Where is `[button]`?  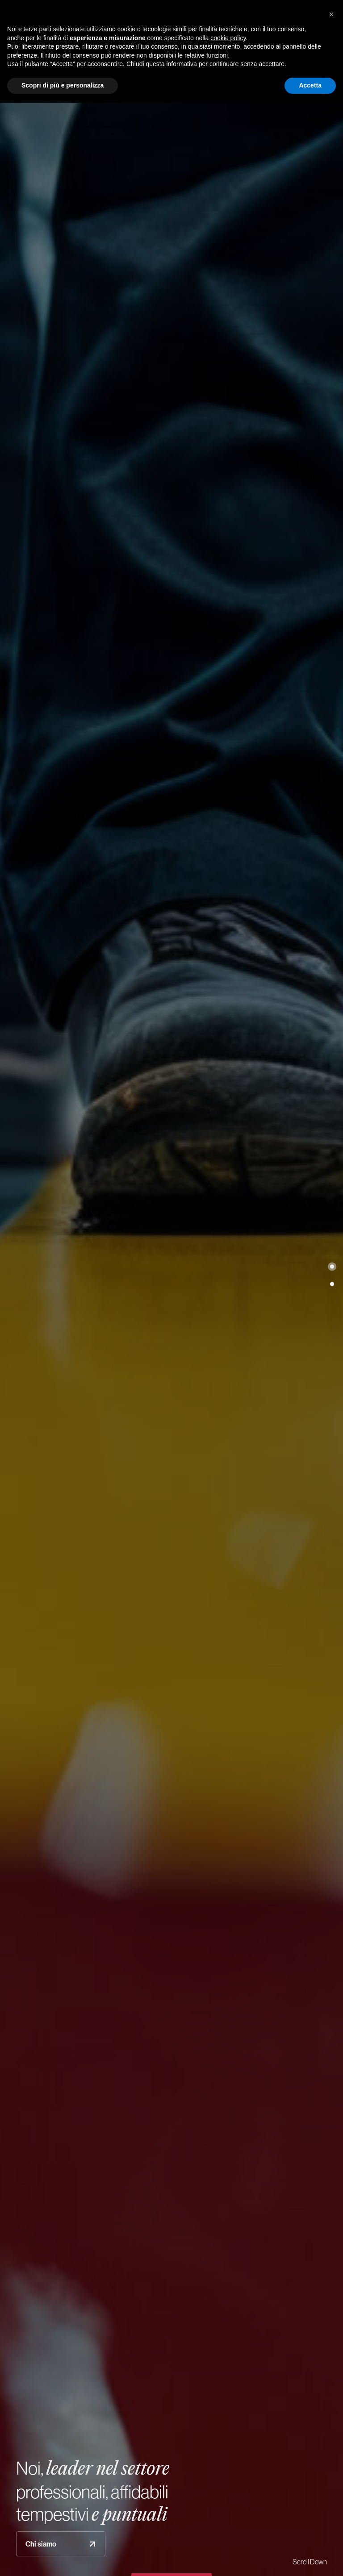 [button] is located at coordinates (332, 1267).